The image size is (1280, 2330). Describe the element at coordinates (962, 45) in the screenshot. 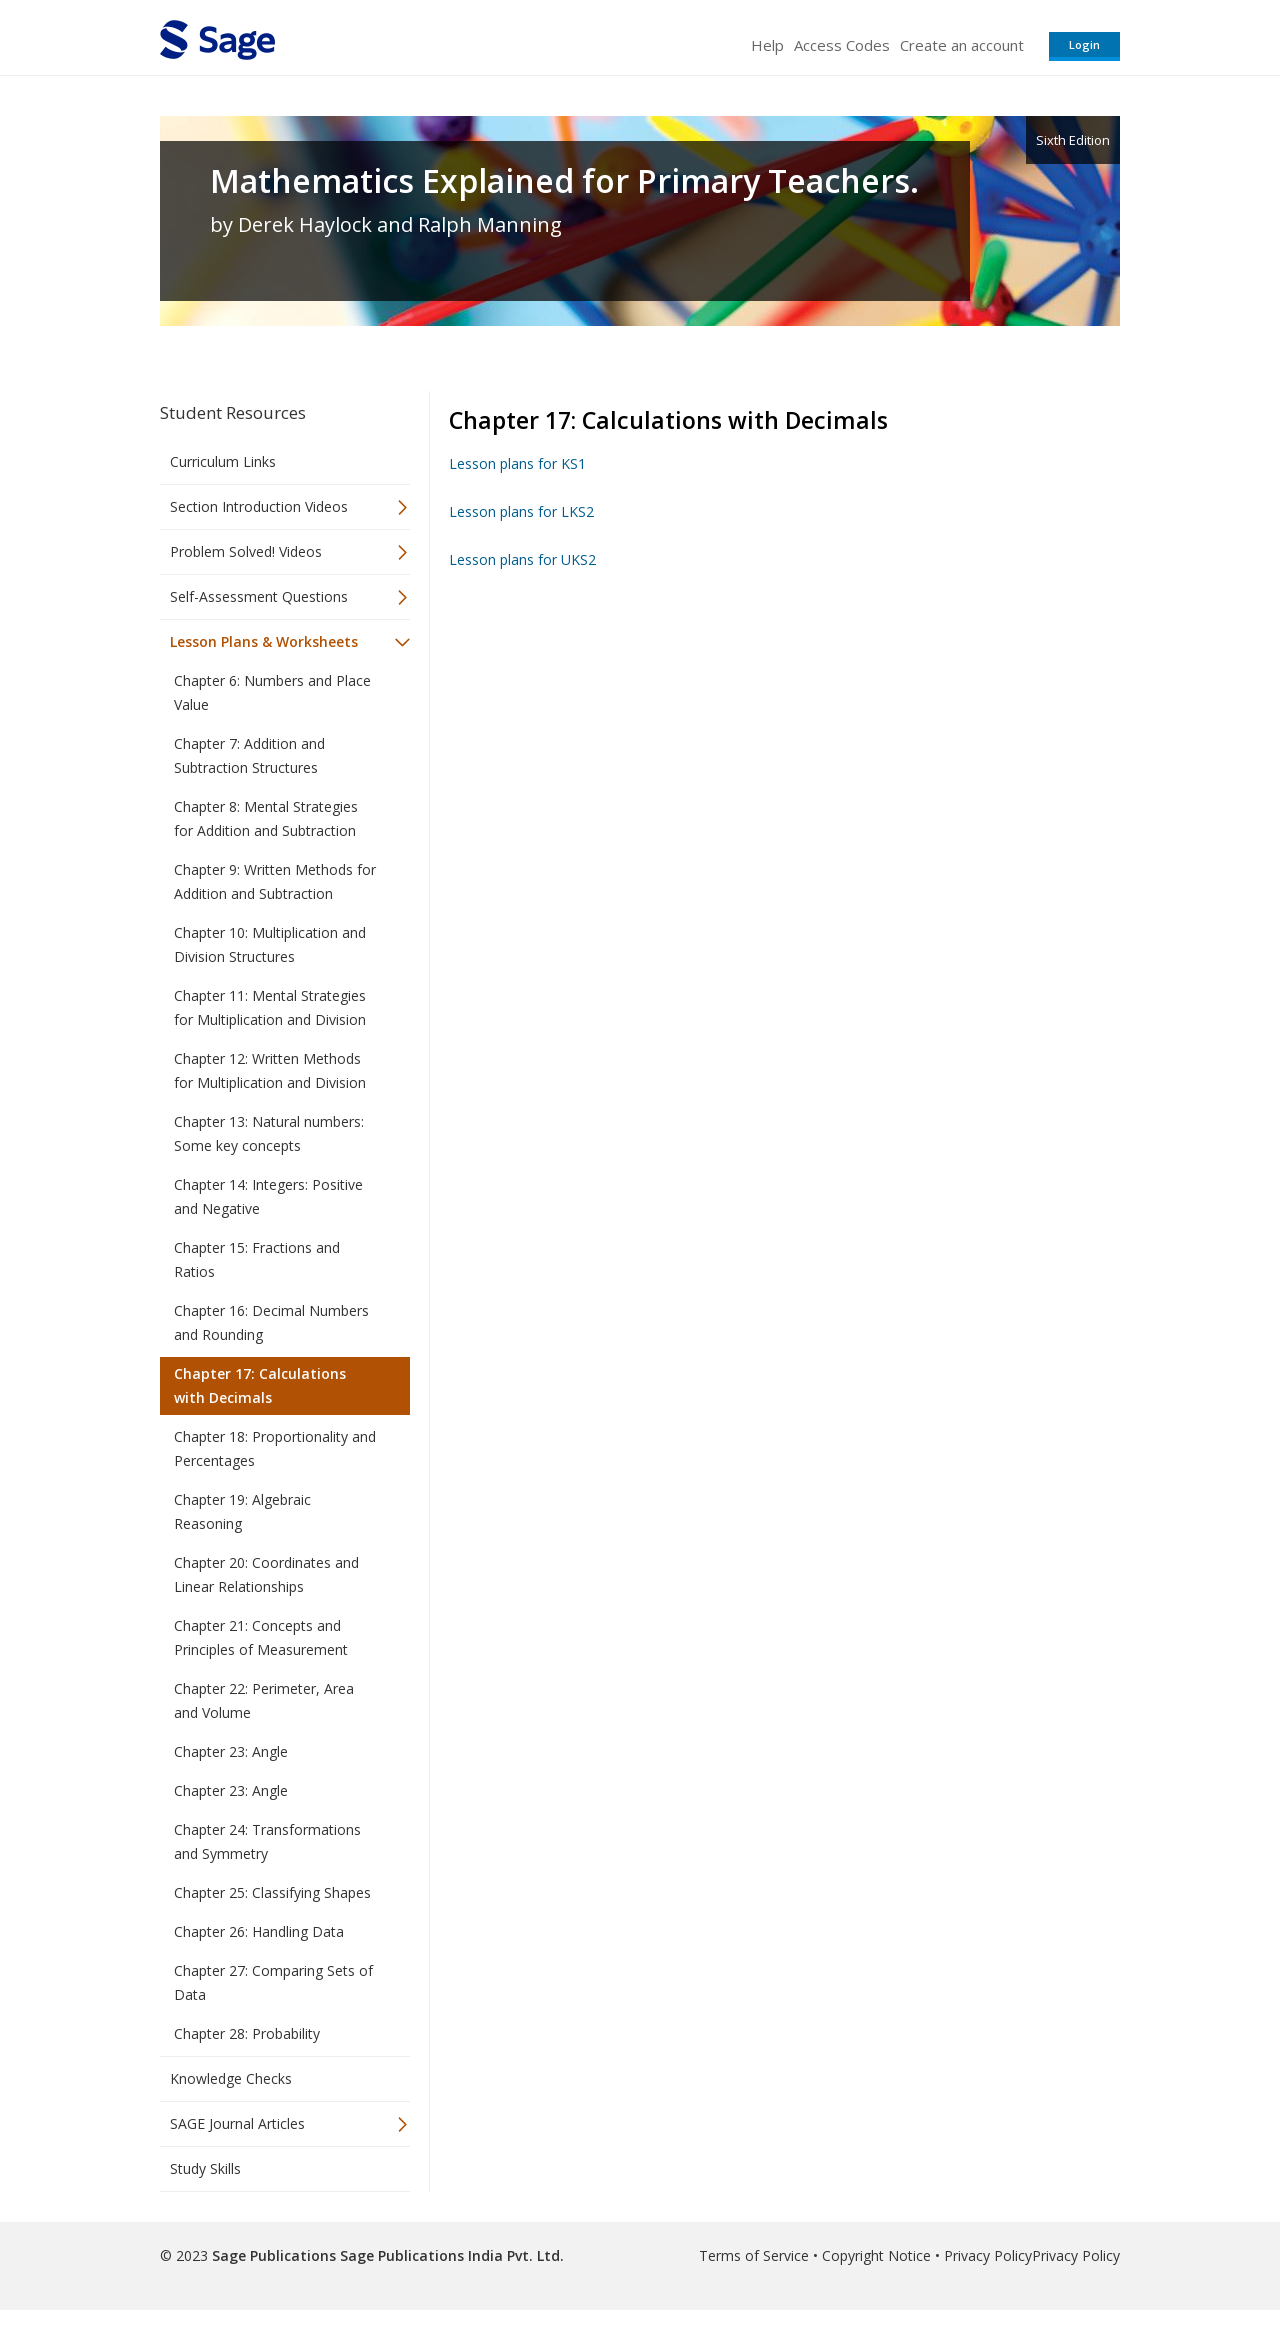

I see `Create an account` at that location.